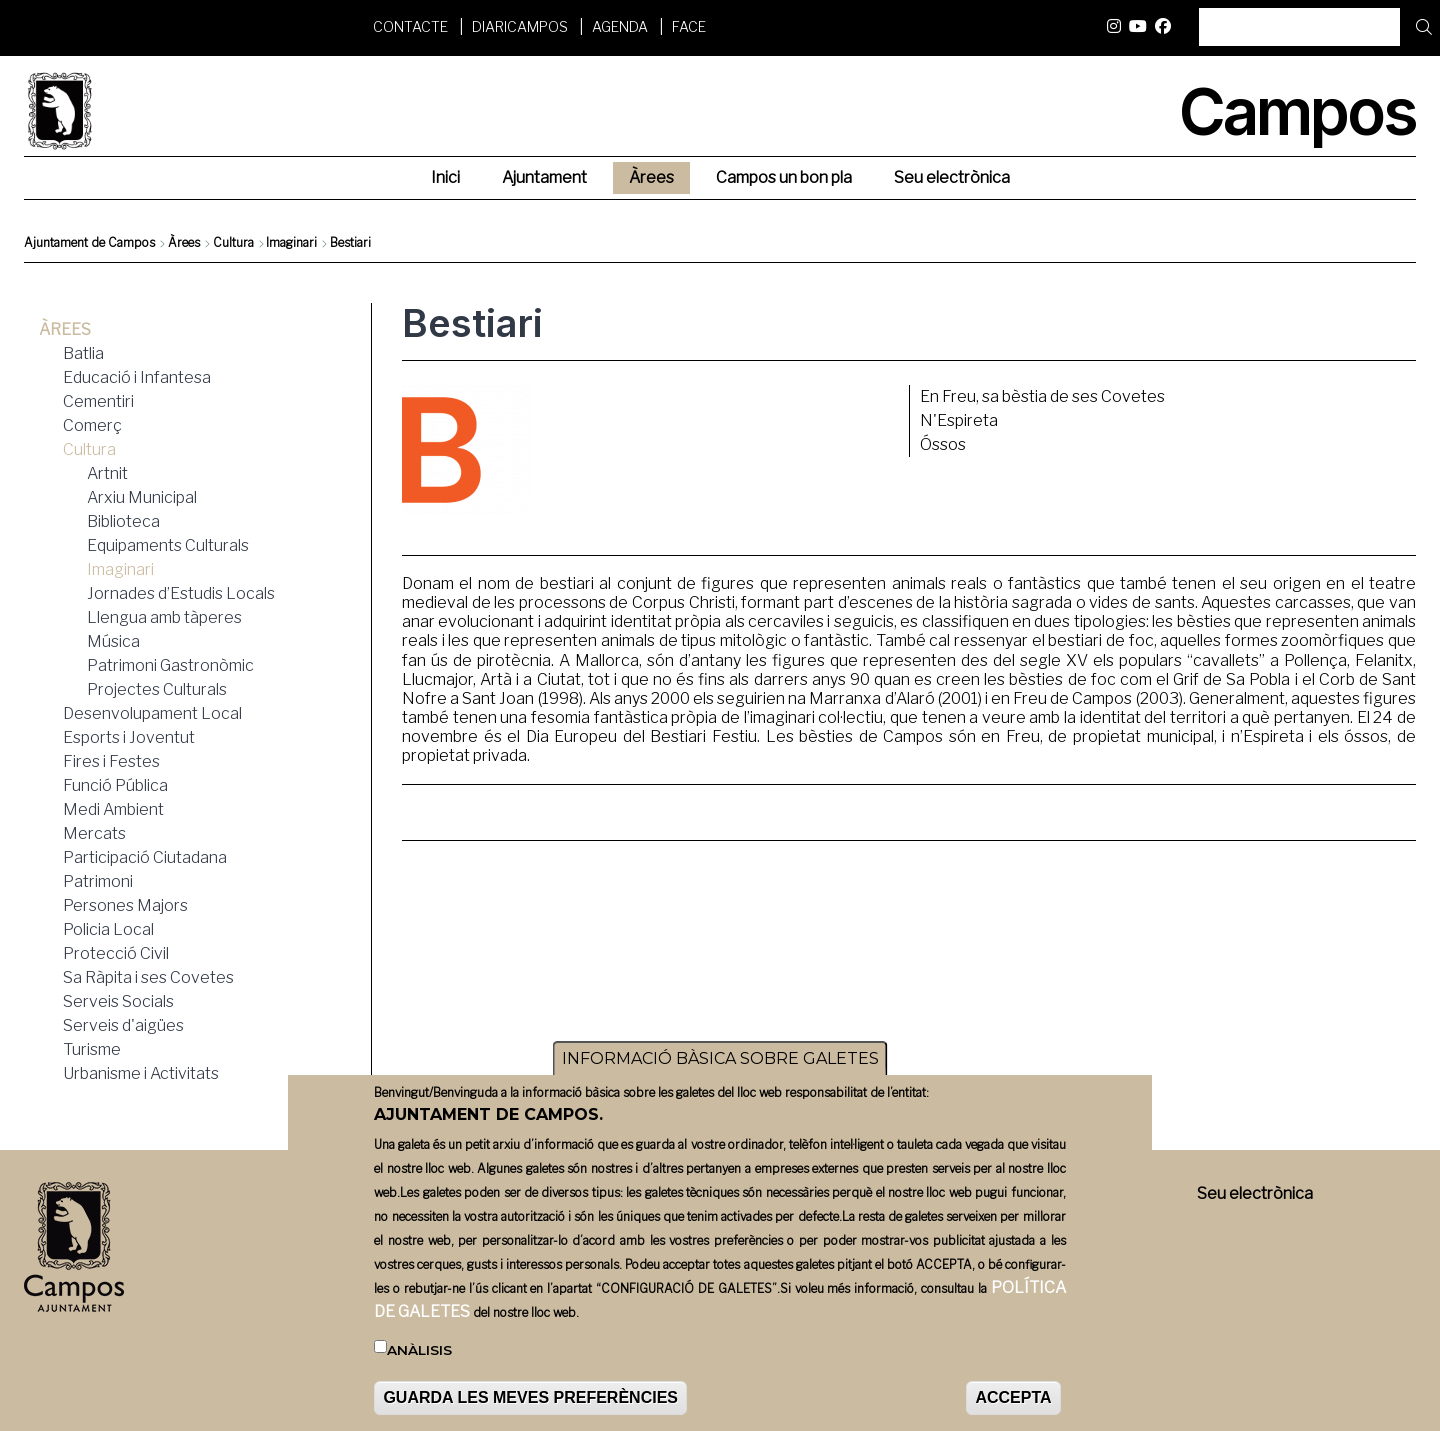  What do you see at coordinates (113, 641) in the screenshot?
I see `Música [menuitem]` at bounding box center [113, 641].